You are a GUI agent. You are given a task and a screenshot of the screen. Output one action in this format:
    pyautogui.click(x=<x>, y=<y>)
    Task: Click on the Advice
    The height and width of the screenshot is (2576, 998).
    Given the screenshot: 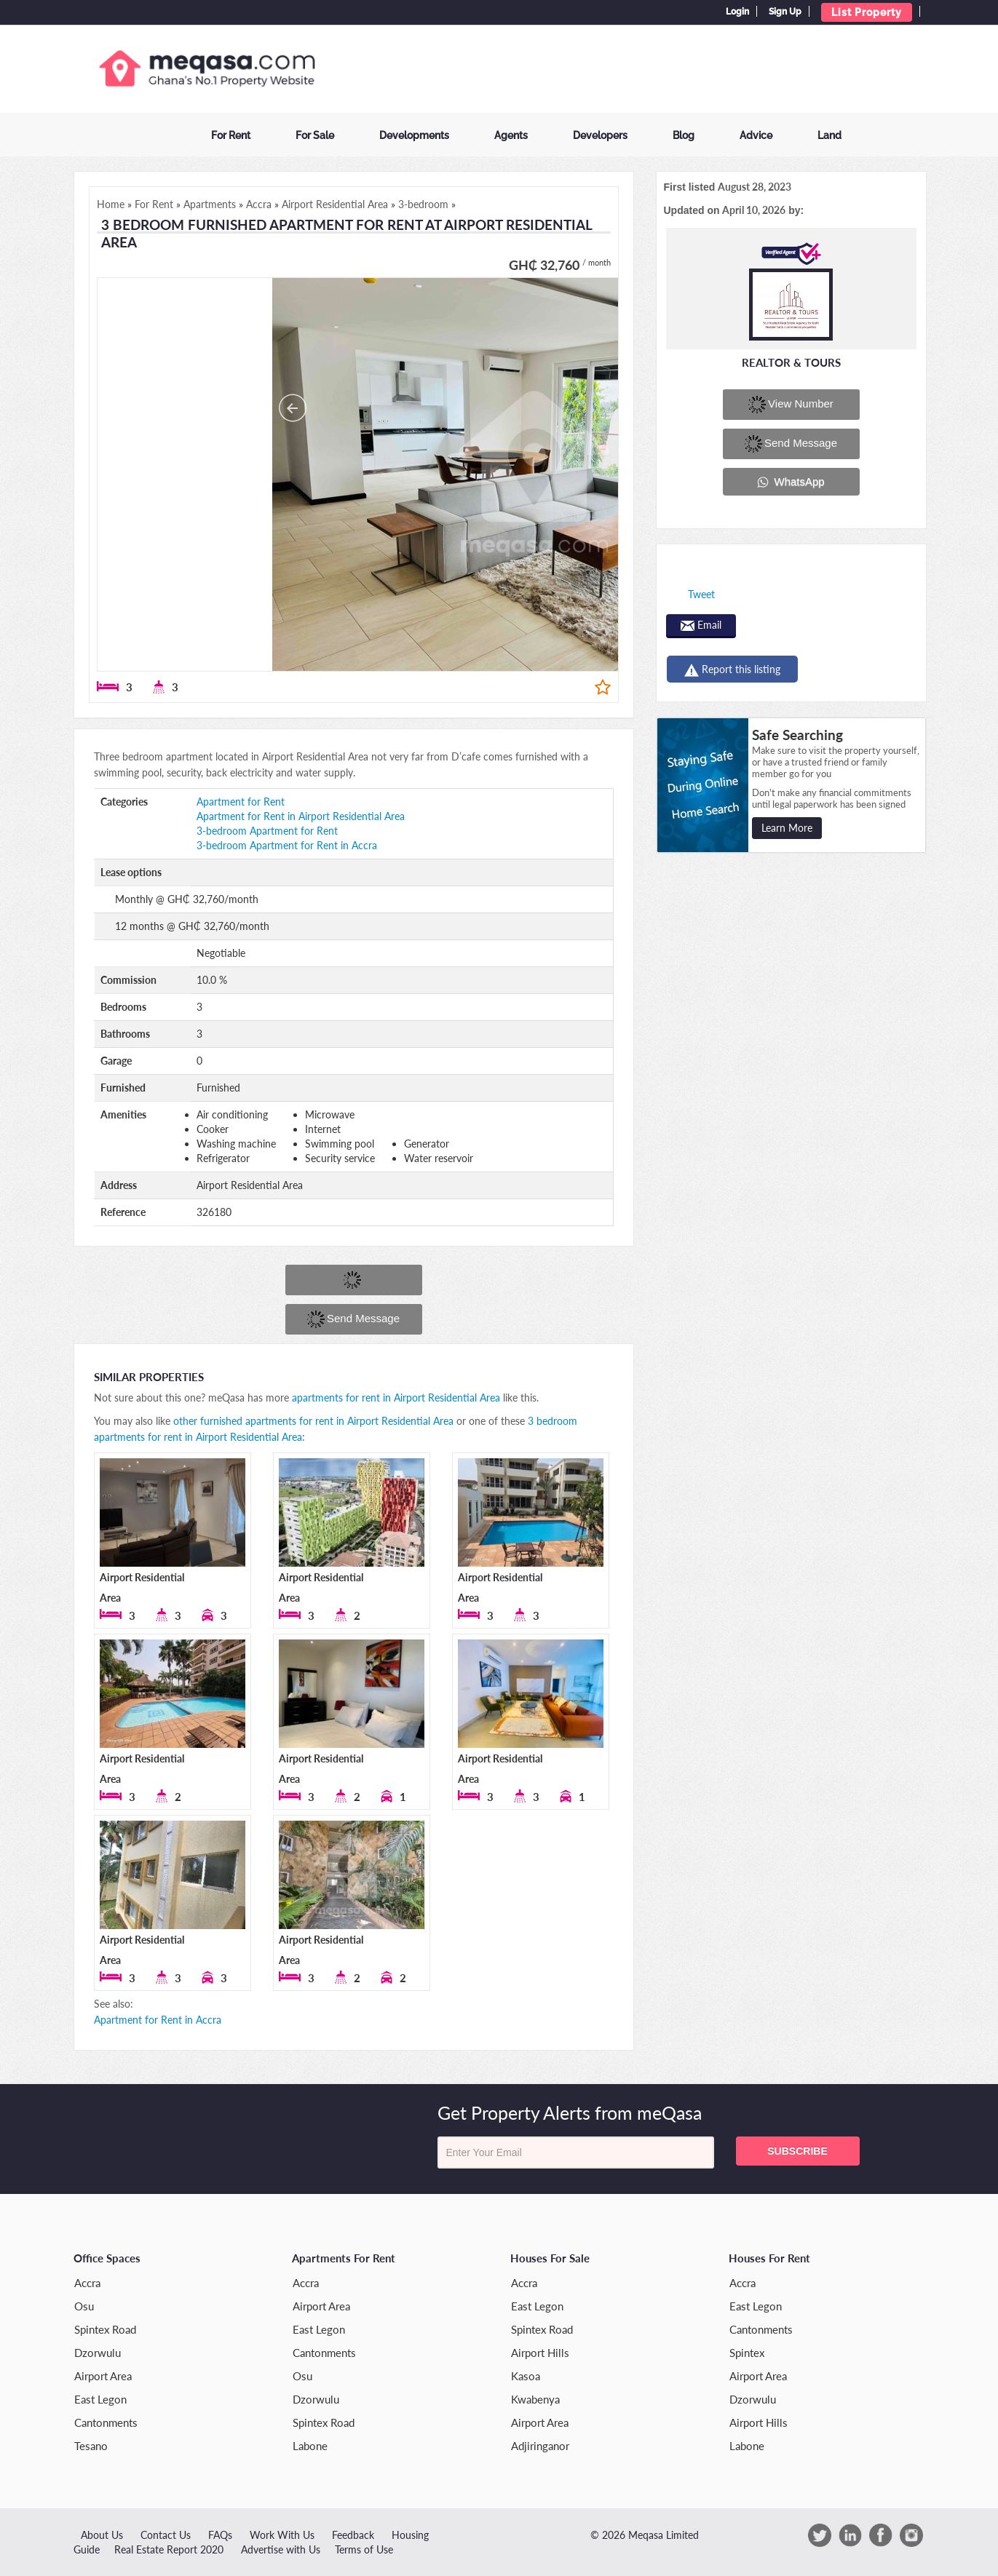 What is the action you would take?
    pyautogui.click(x=756, y=135)
    